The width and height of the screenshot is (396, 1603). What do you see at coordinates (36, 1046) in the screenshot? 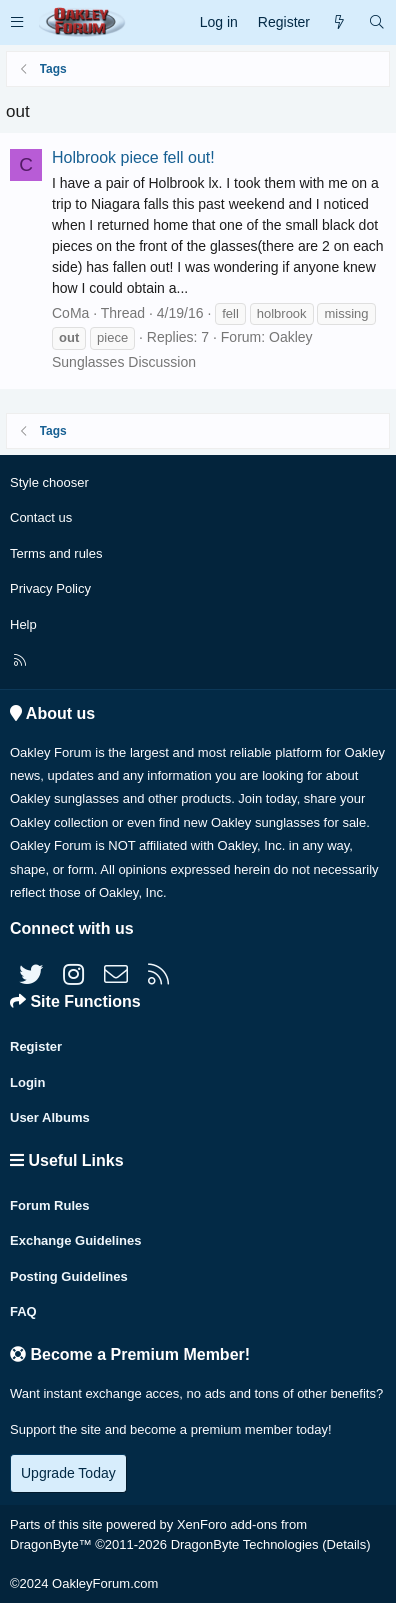
I see `Register` at bounding box center [36, 1046].